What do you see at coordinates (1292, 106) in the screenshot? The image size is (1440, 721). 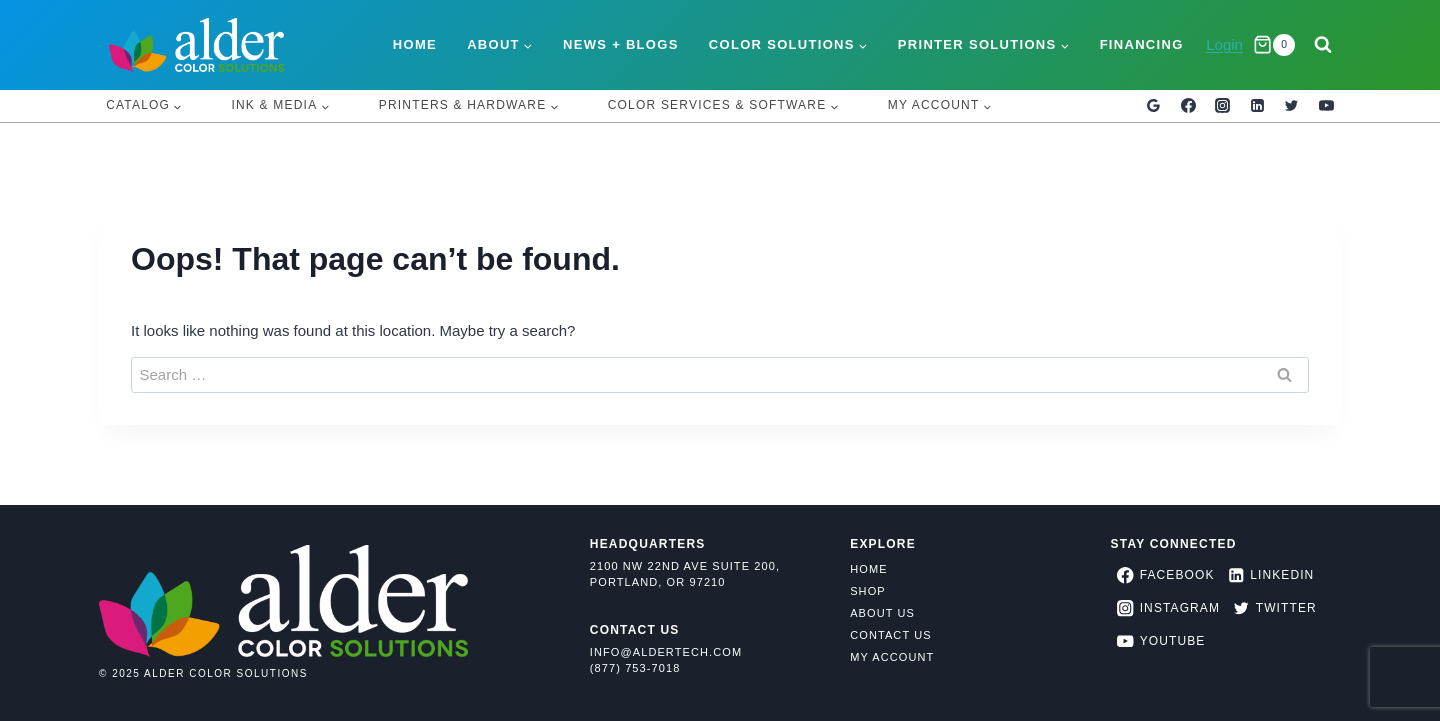 I see `[Twitter]` at bounding box center [1292, 106].